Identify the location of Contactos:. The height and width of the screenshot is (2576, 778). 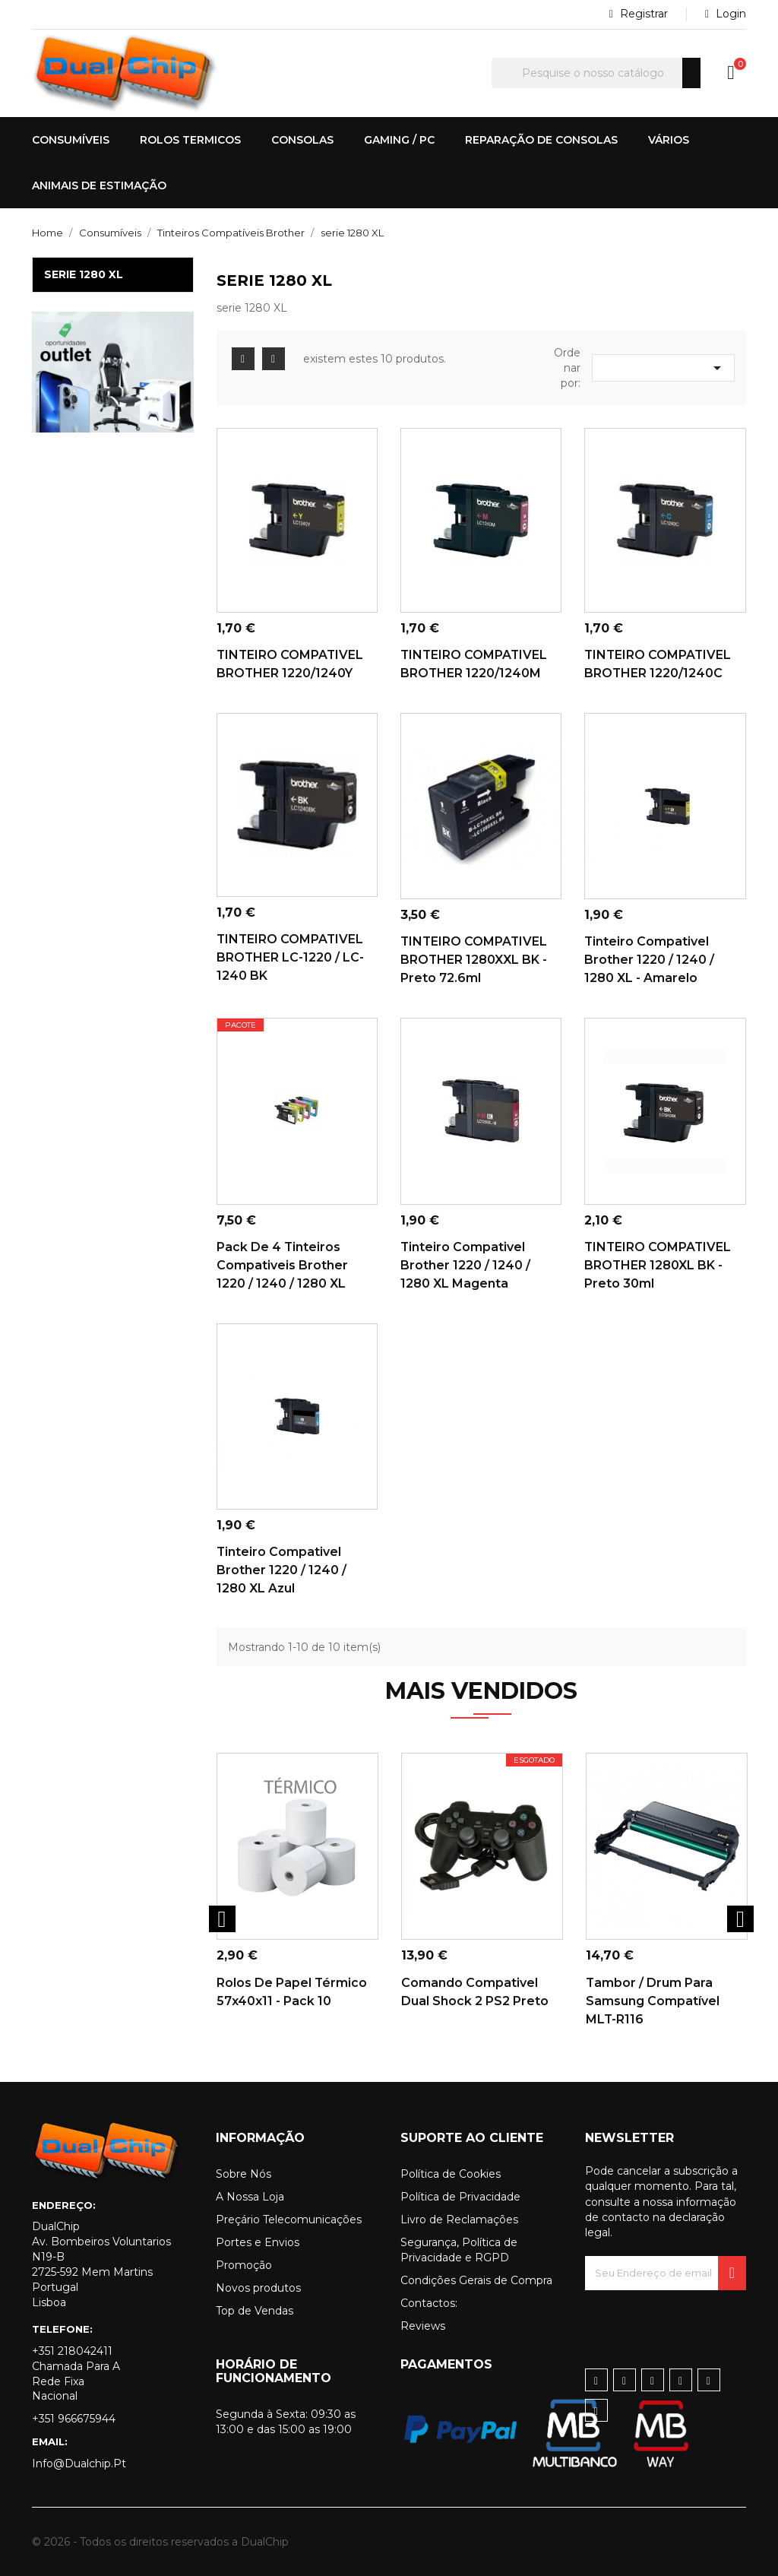
(428, 2303).